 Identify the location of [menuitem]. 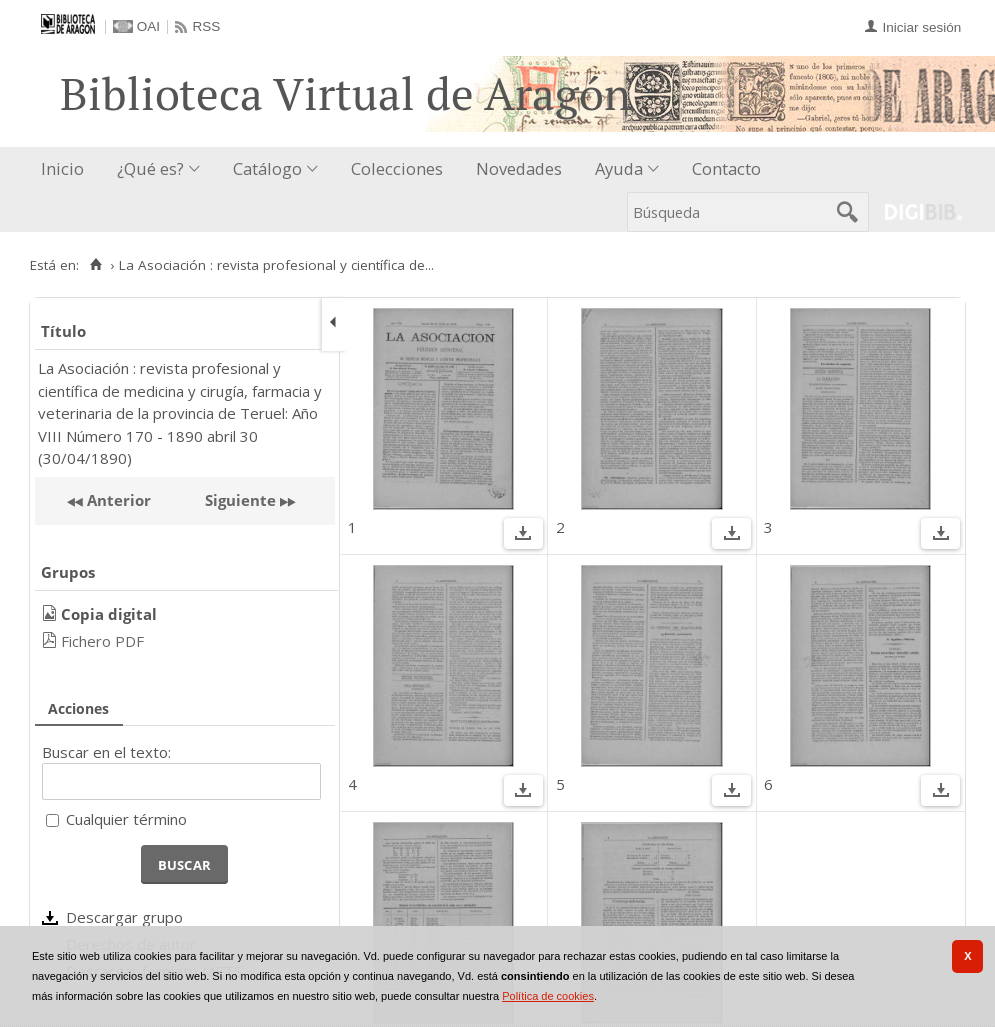
(67, 169).